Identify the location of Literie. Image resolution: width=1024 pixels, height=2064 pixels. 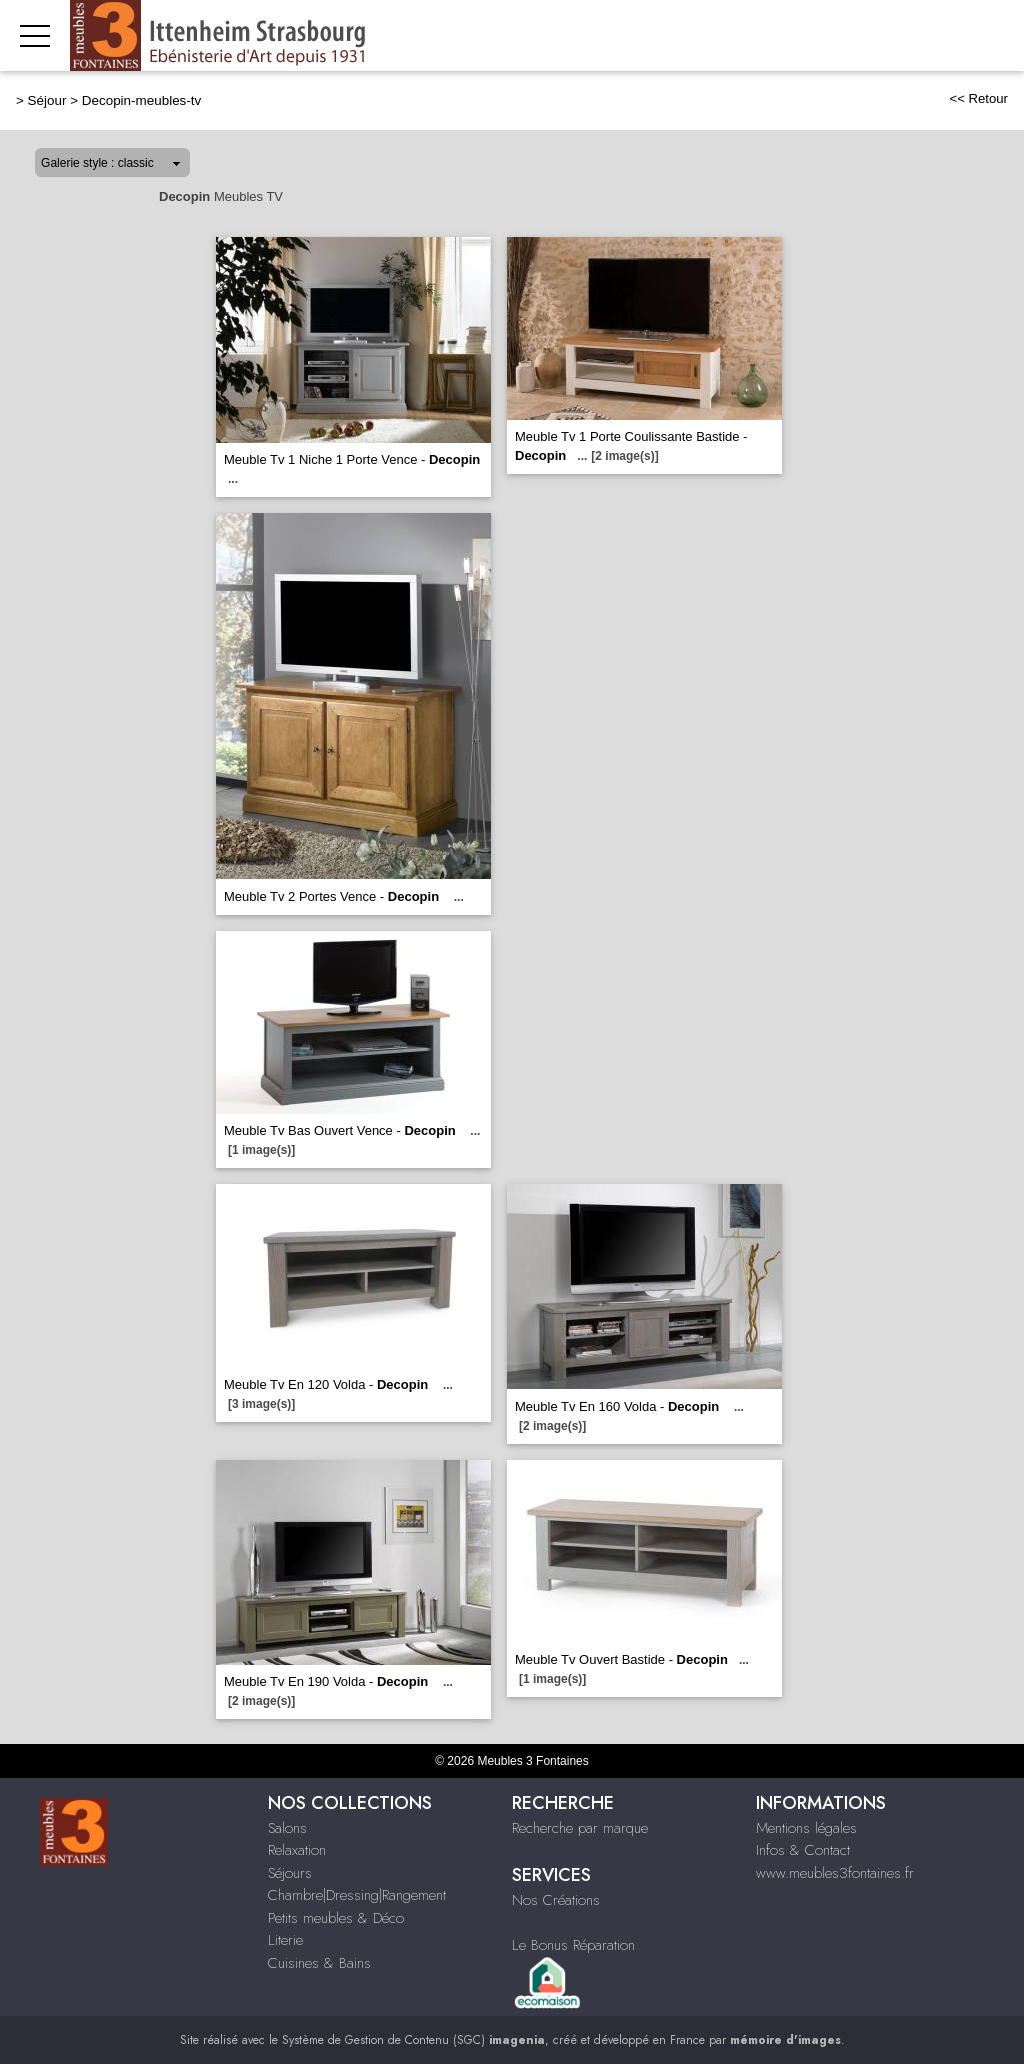
(285, 1940).